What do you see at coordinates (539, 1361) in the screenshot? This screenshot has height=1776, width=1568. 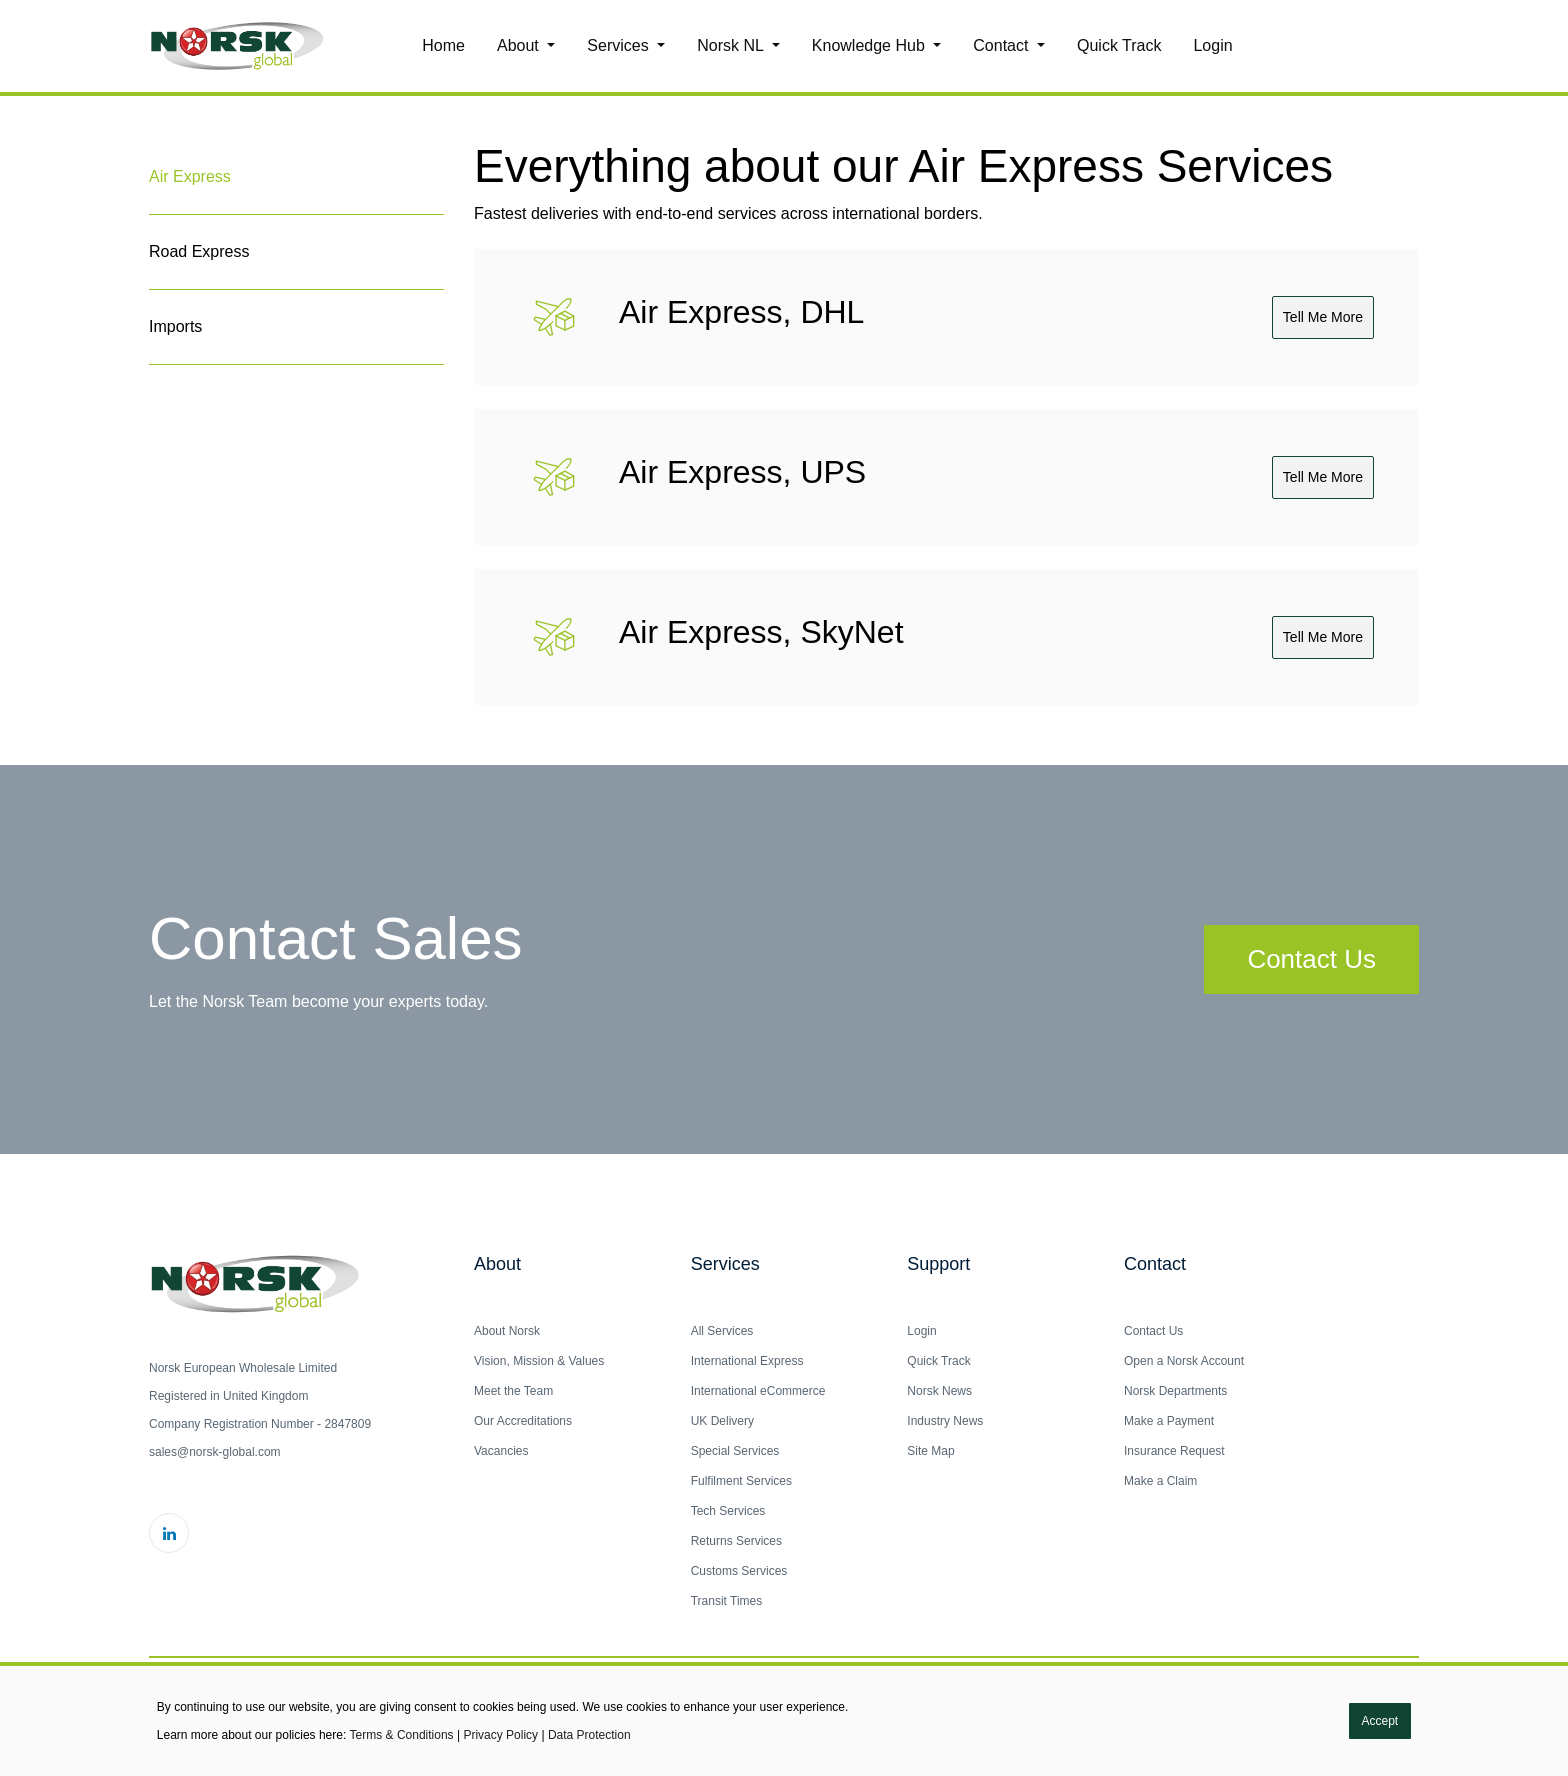 I see `Vision, Mission & Values` at bounding box center [539, 1361].